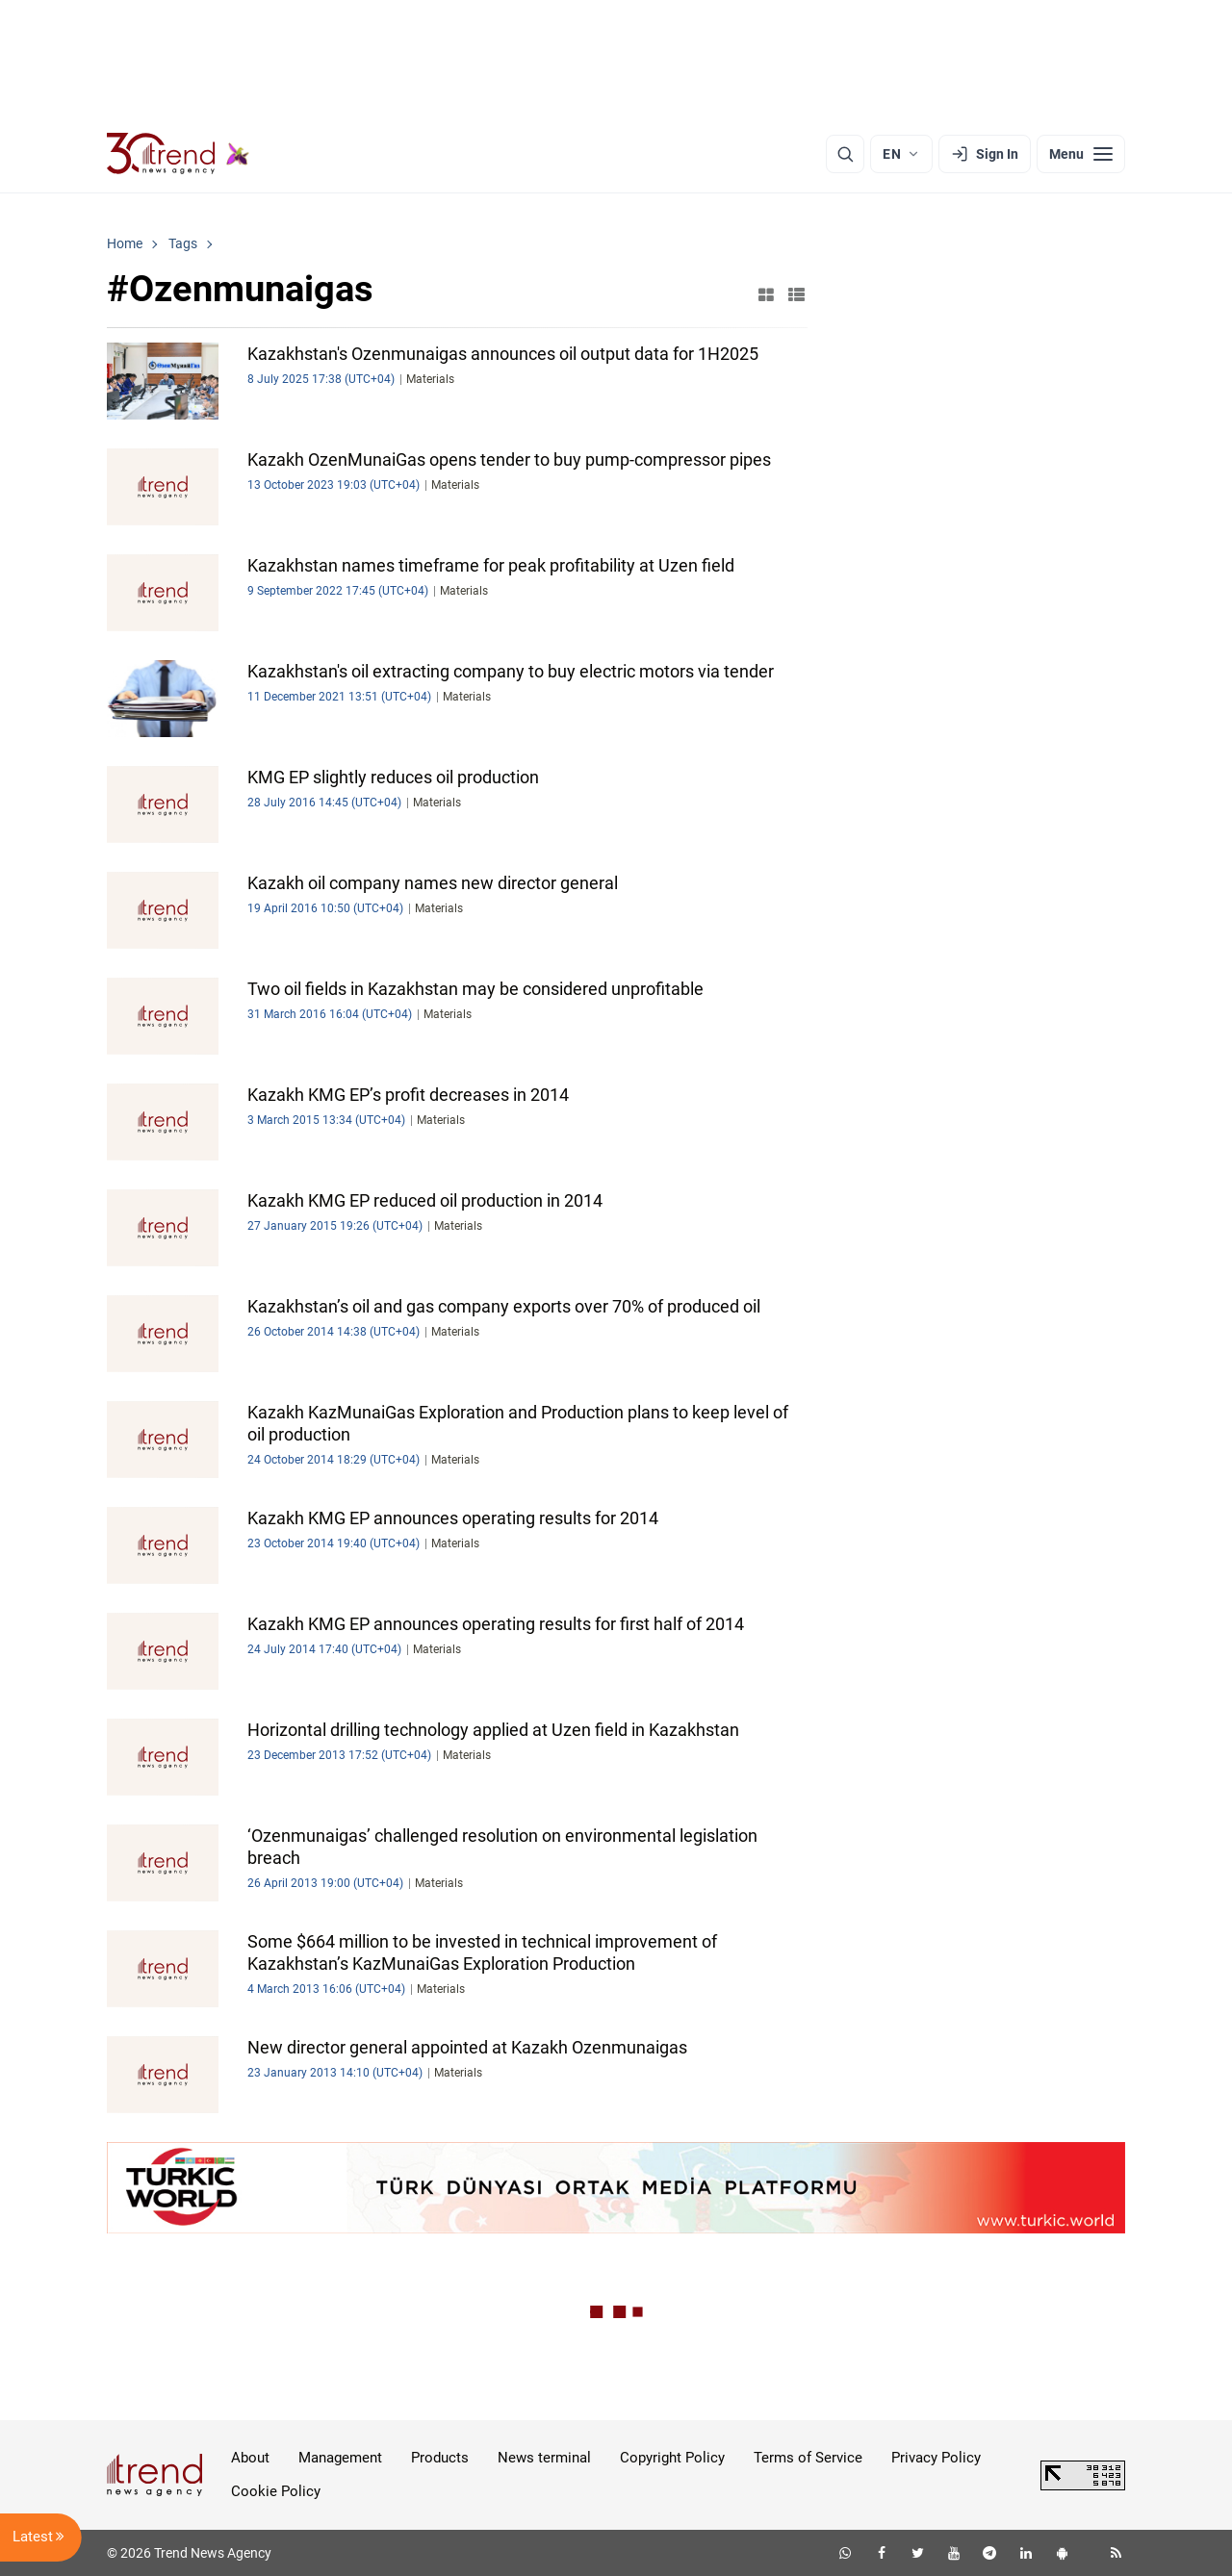  I want to click on News terminal, so click(544, 2457).